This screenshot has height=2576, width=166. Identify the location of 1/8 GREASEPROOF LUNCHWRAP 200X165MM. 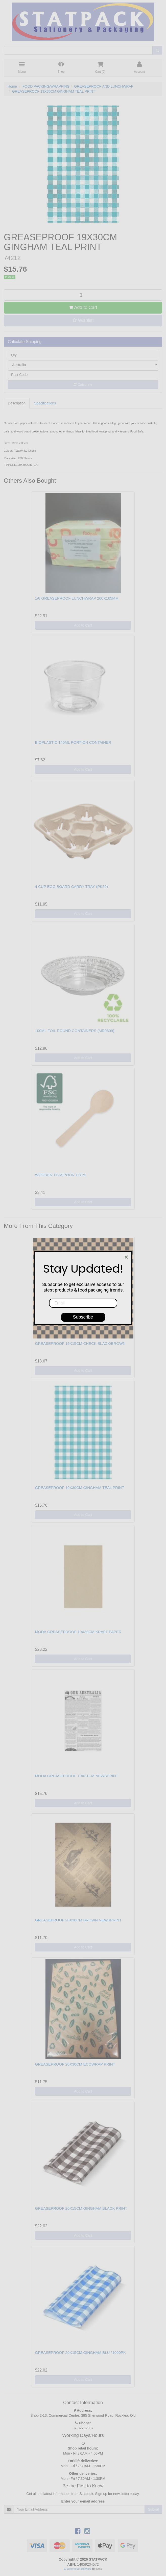
(77, 598).